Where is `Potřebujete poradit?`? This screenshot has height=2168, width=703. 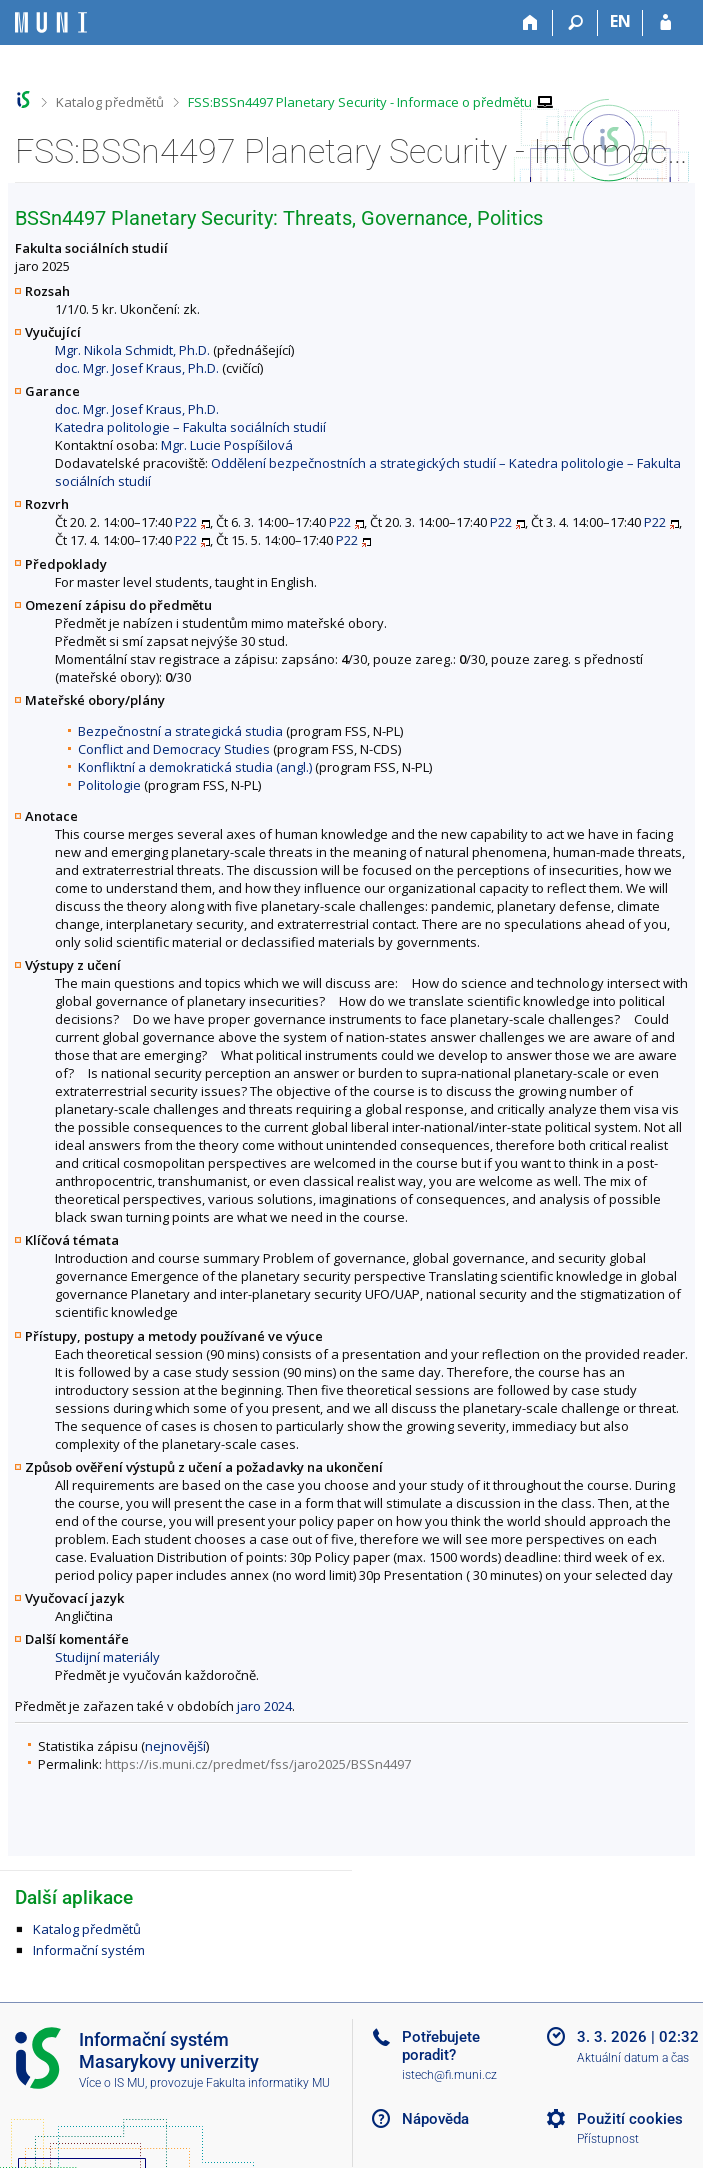 Potřebujete poradit? is located at coordinates (441, 2046).